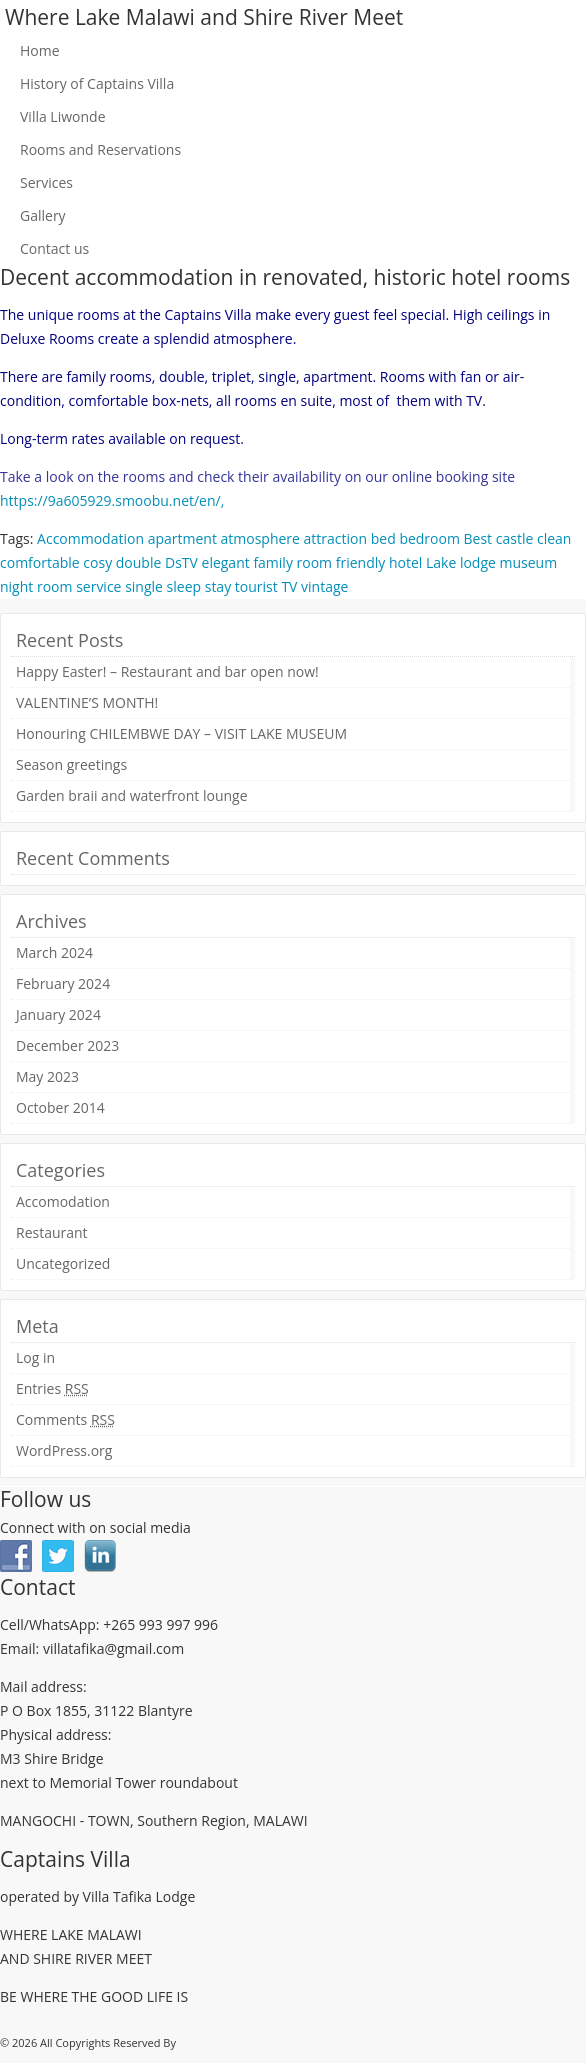 Image resolution: width=586 pixels, height=2063 pixels. I want to click on vintage, so click(324, 586).